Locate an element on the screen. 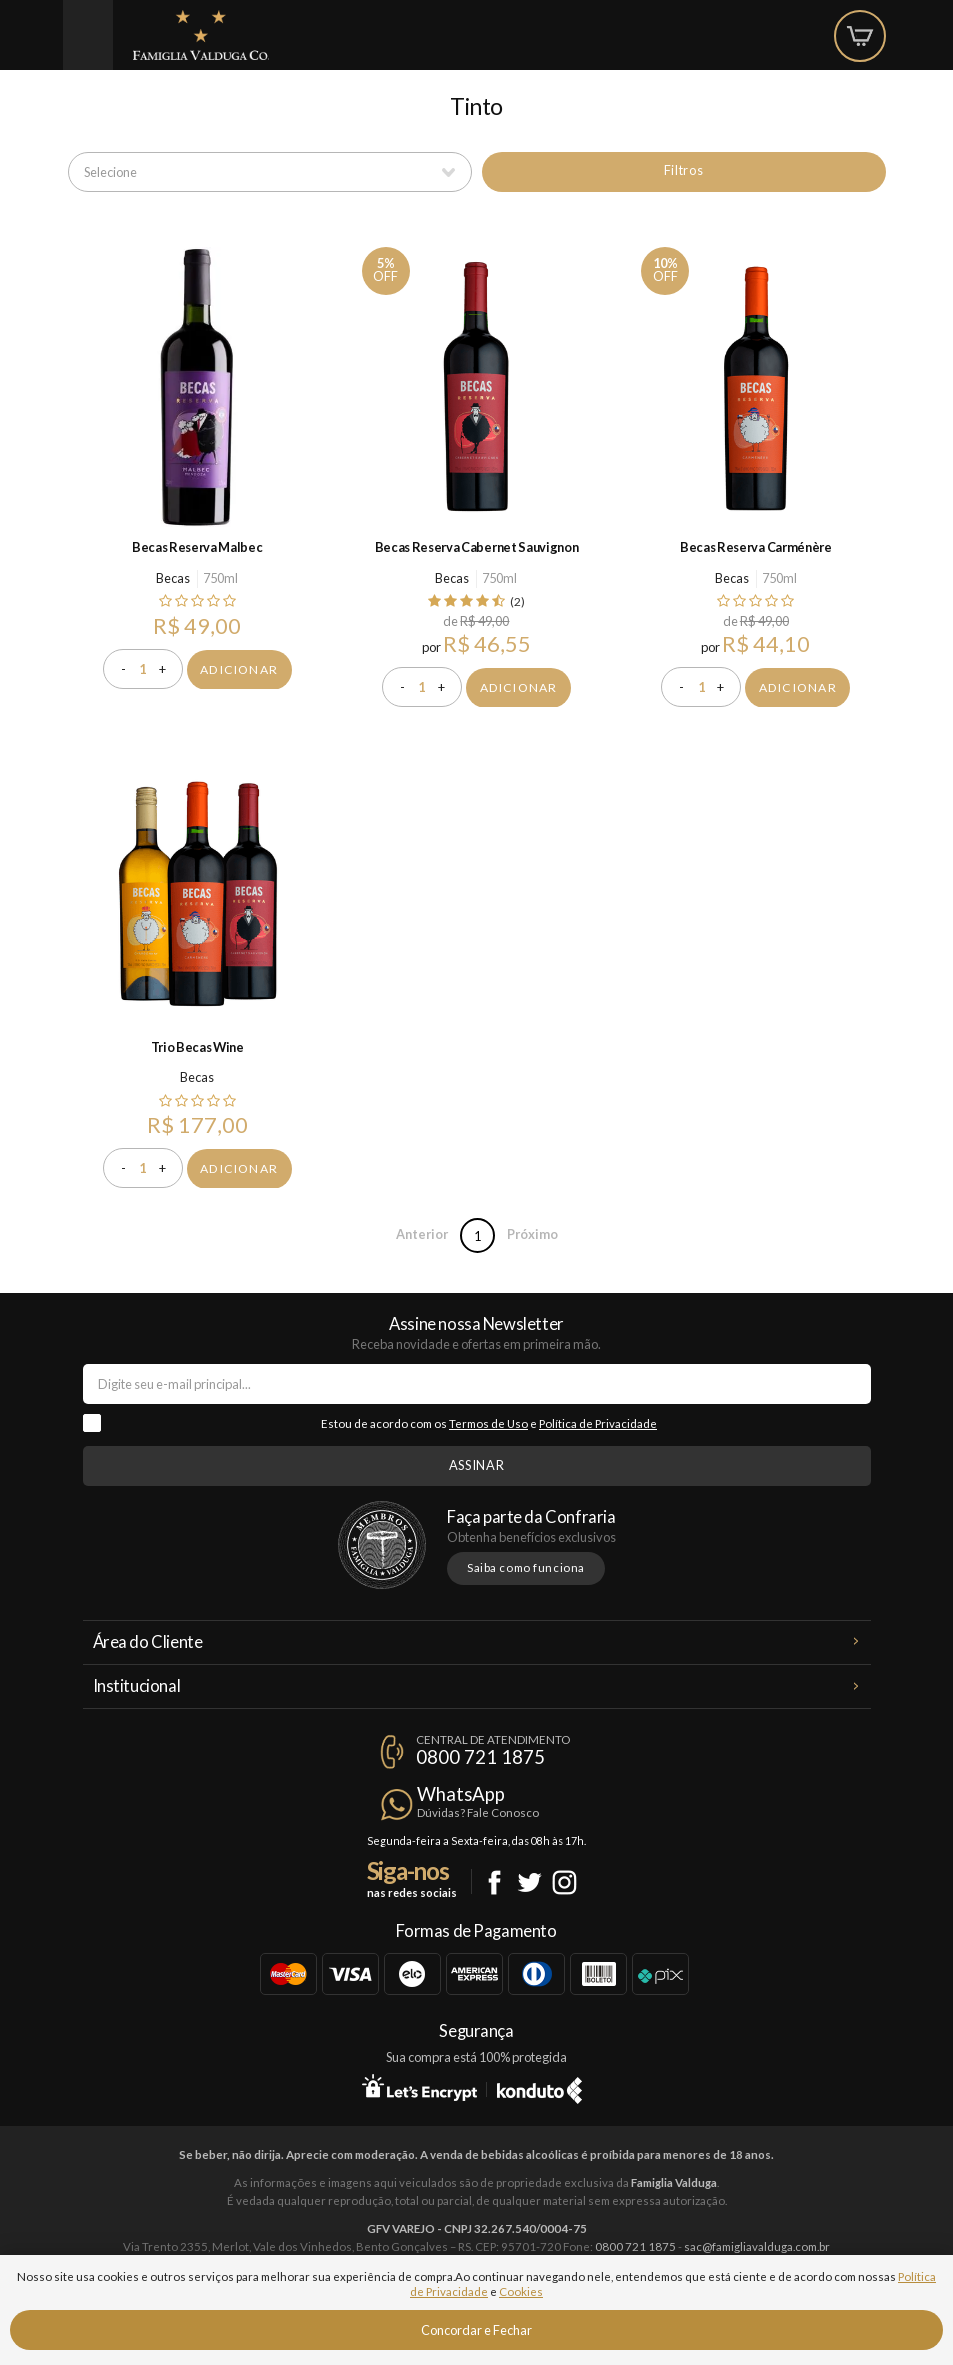 Image resolution: width=953 pixels, height=2365 pixels. Becas is located at coordinates (173, 578).